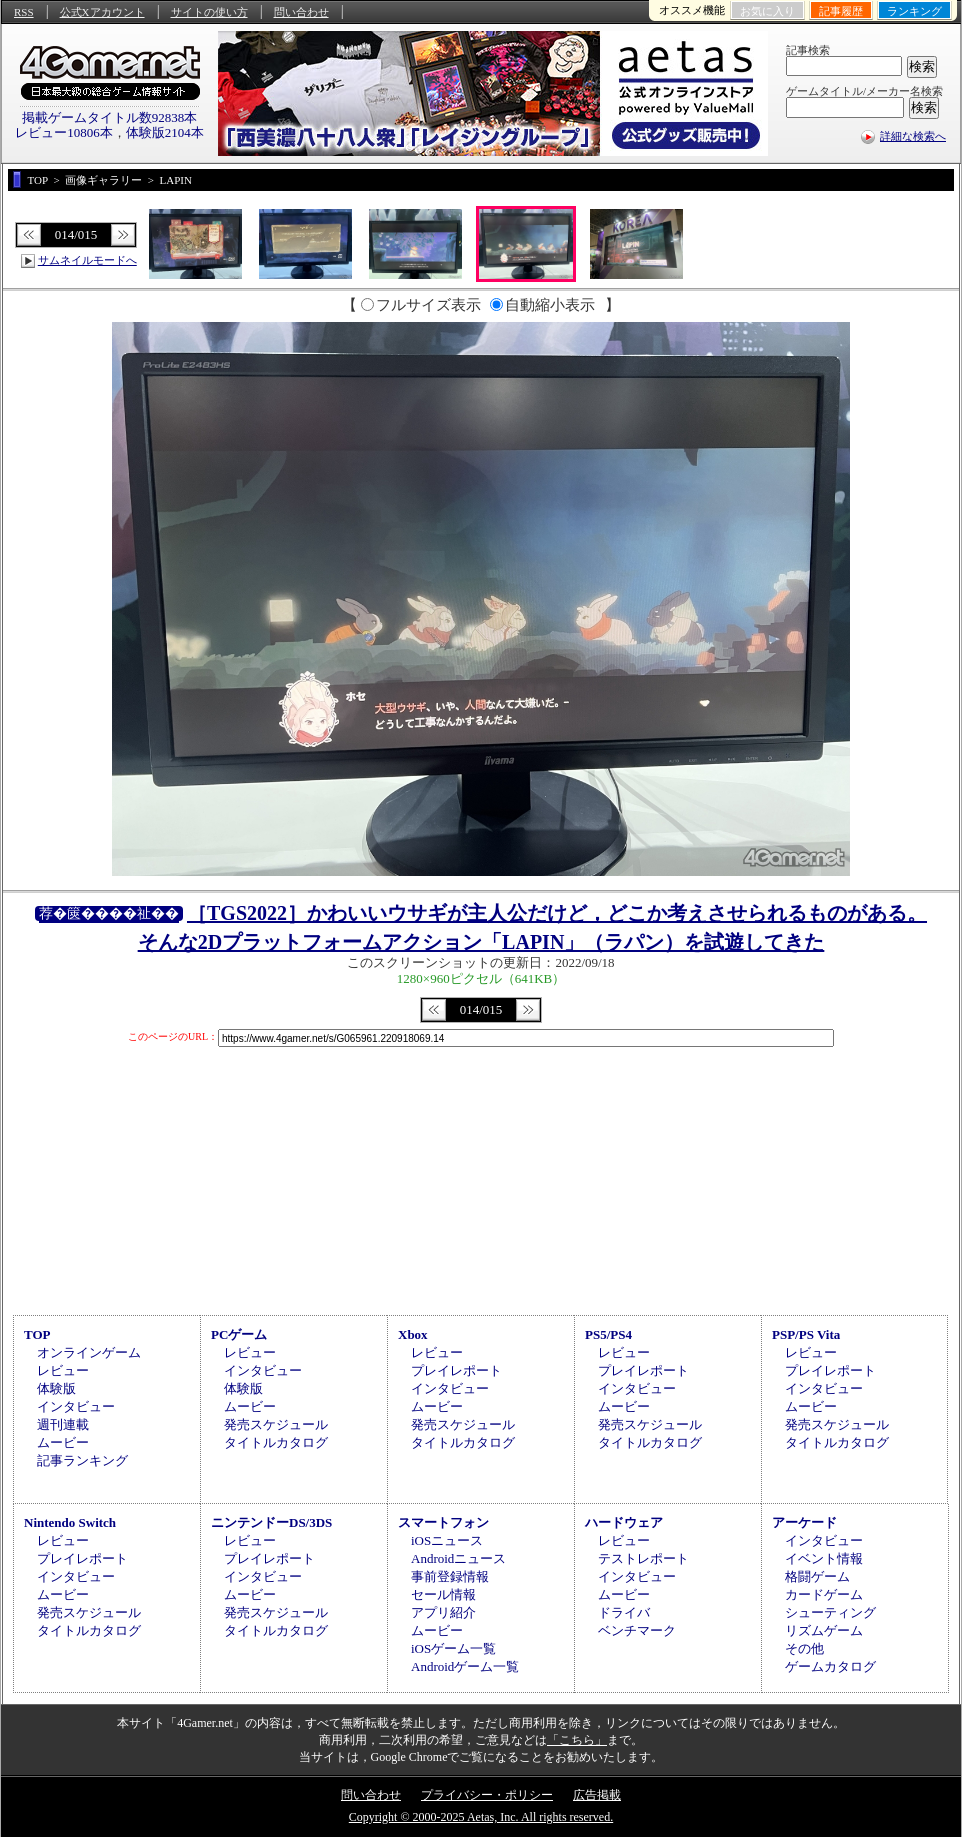  What do you see at coordinates (70, 1522) in the screenshot?
I see `Nintendo Switch` at bounding box center [70, 1522].